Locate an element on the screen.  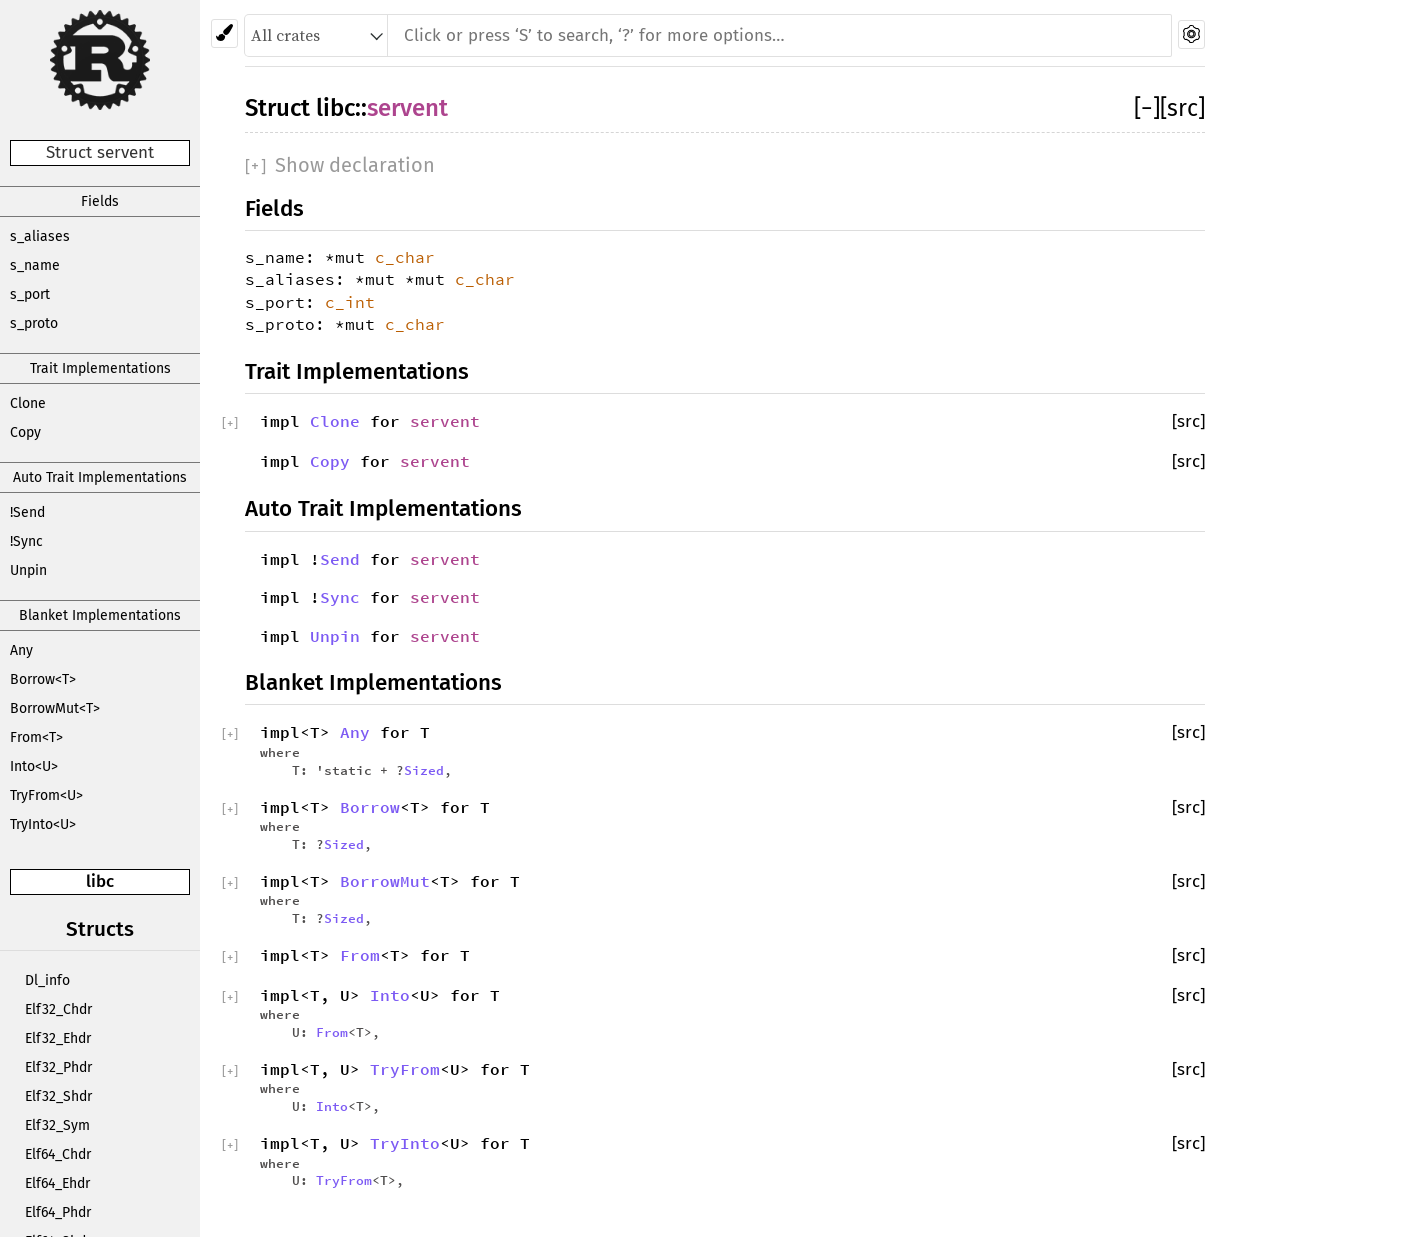
From<T> is located at coordinates (36, 737).